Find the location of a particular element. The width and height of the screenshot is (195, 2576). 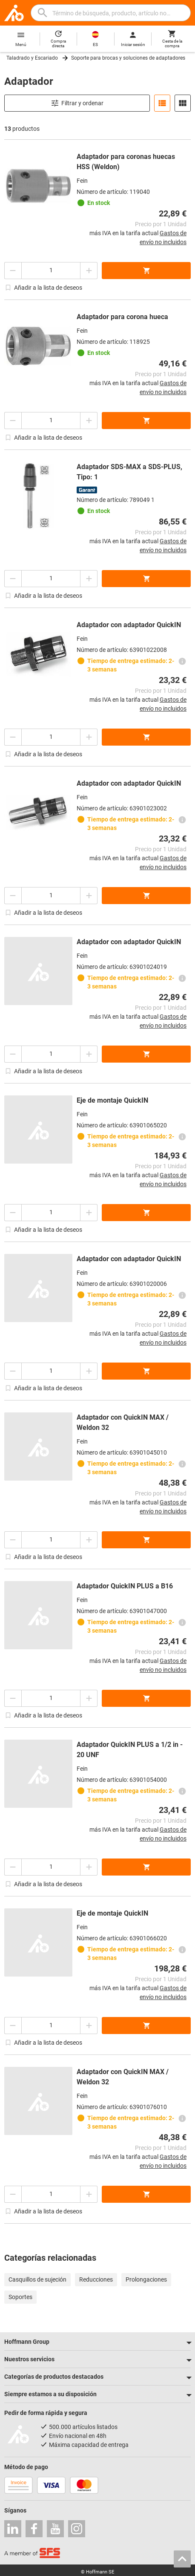

Adaptador QuickIN PLUS a B16 is located at coordinates (125, 1586).